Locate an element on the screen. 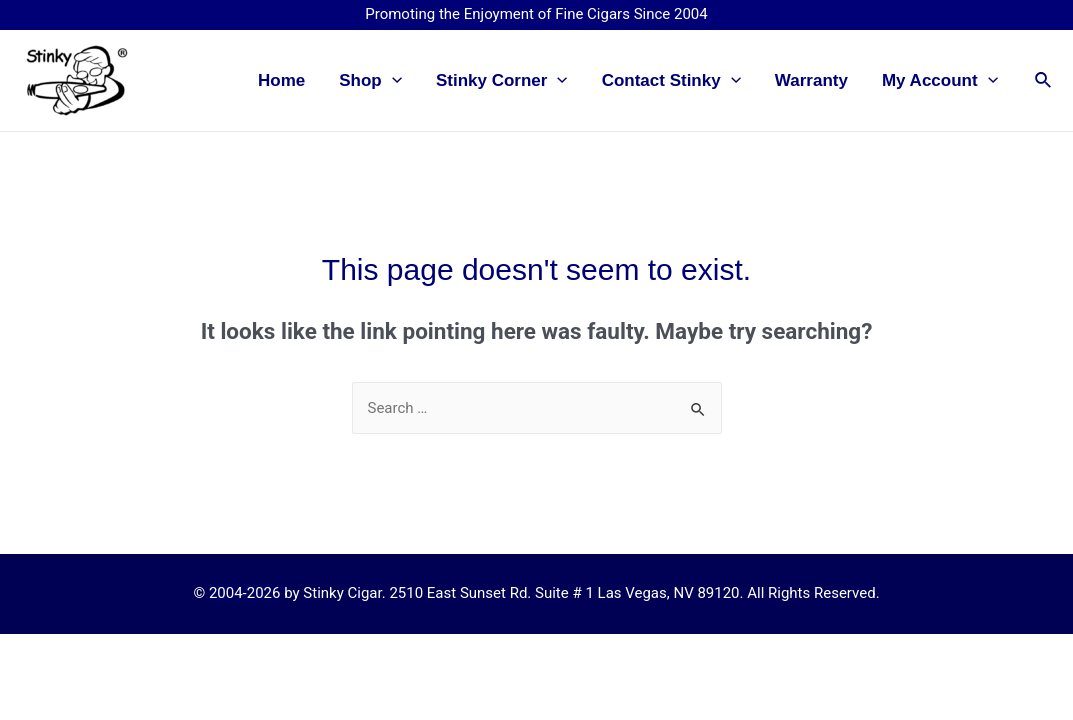 The image size is (1073, 720). Home is located at coordinates (281, 80).